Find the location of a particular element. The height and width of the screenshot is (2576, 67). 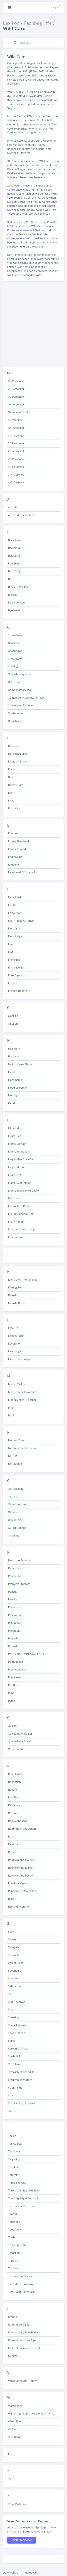

Illegal Man Downfield is located at coordinates (21, 1159).